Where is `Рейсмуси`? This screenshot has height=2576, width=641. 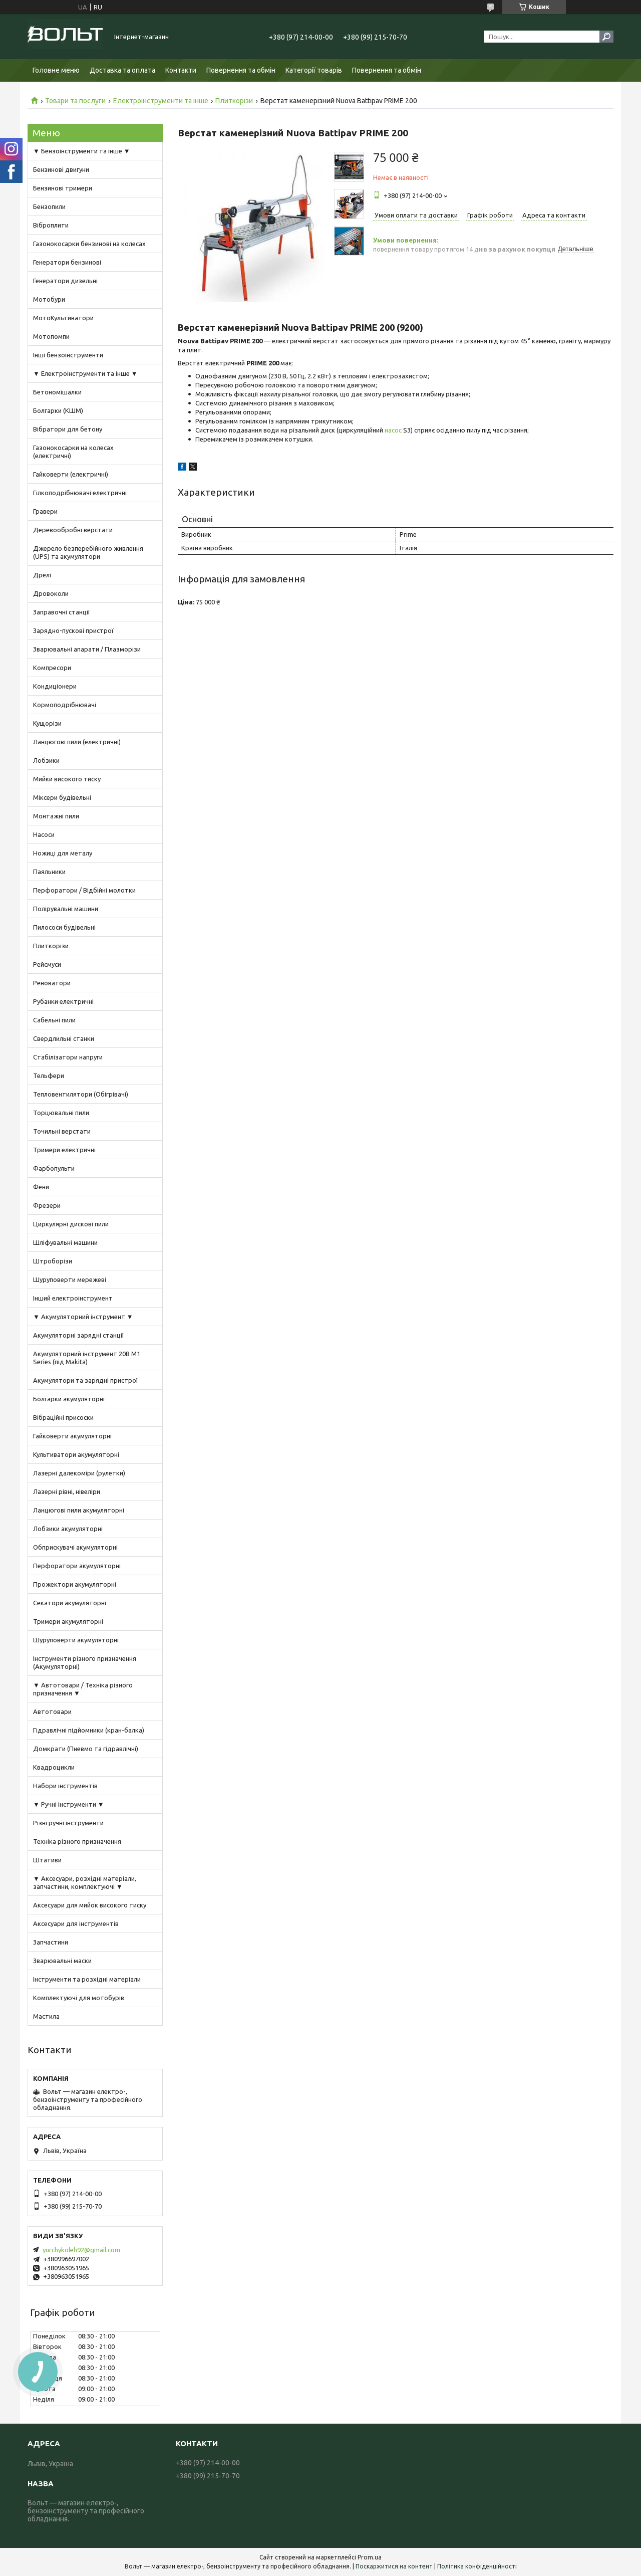
Рейсмуси is located at coordinates (47, 964).